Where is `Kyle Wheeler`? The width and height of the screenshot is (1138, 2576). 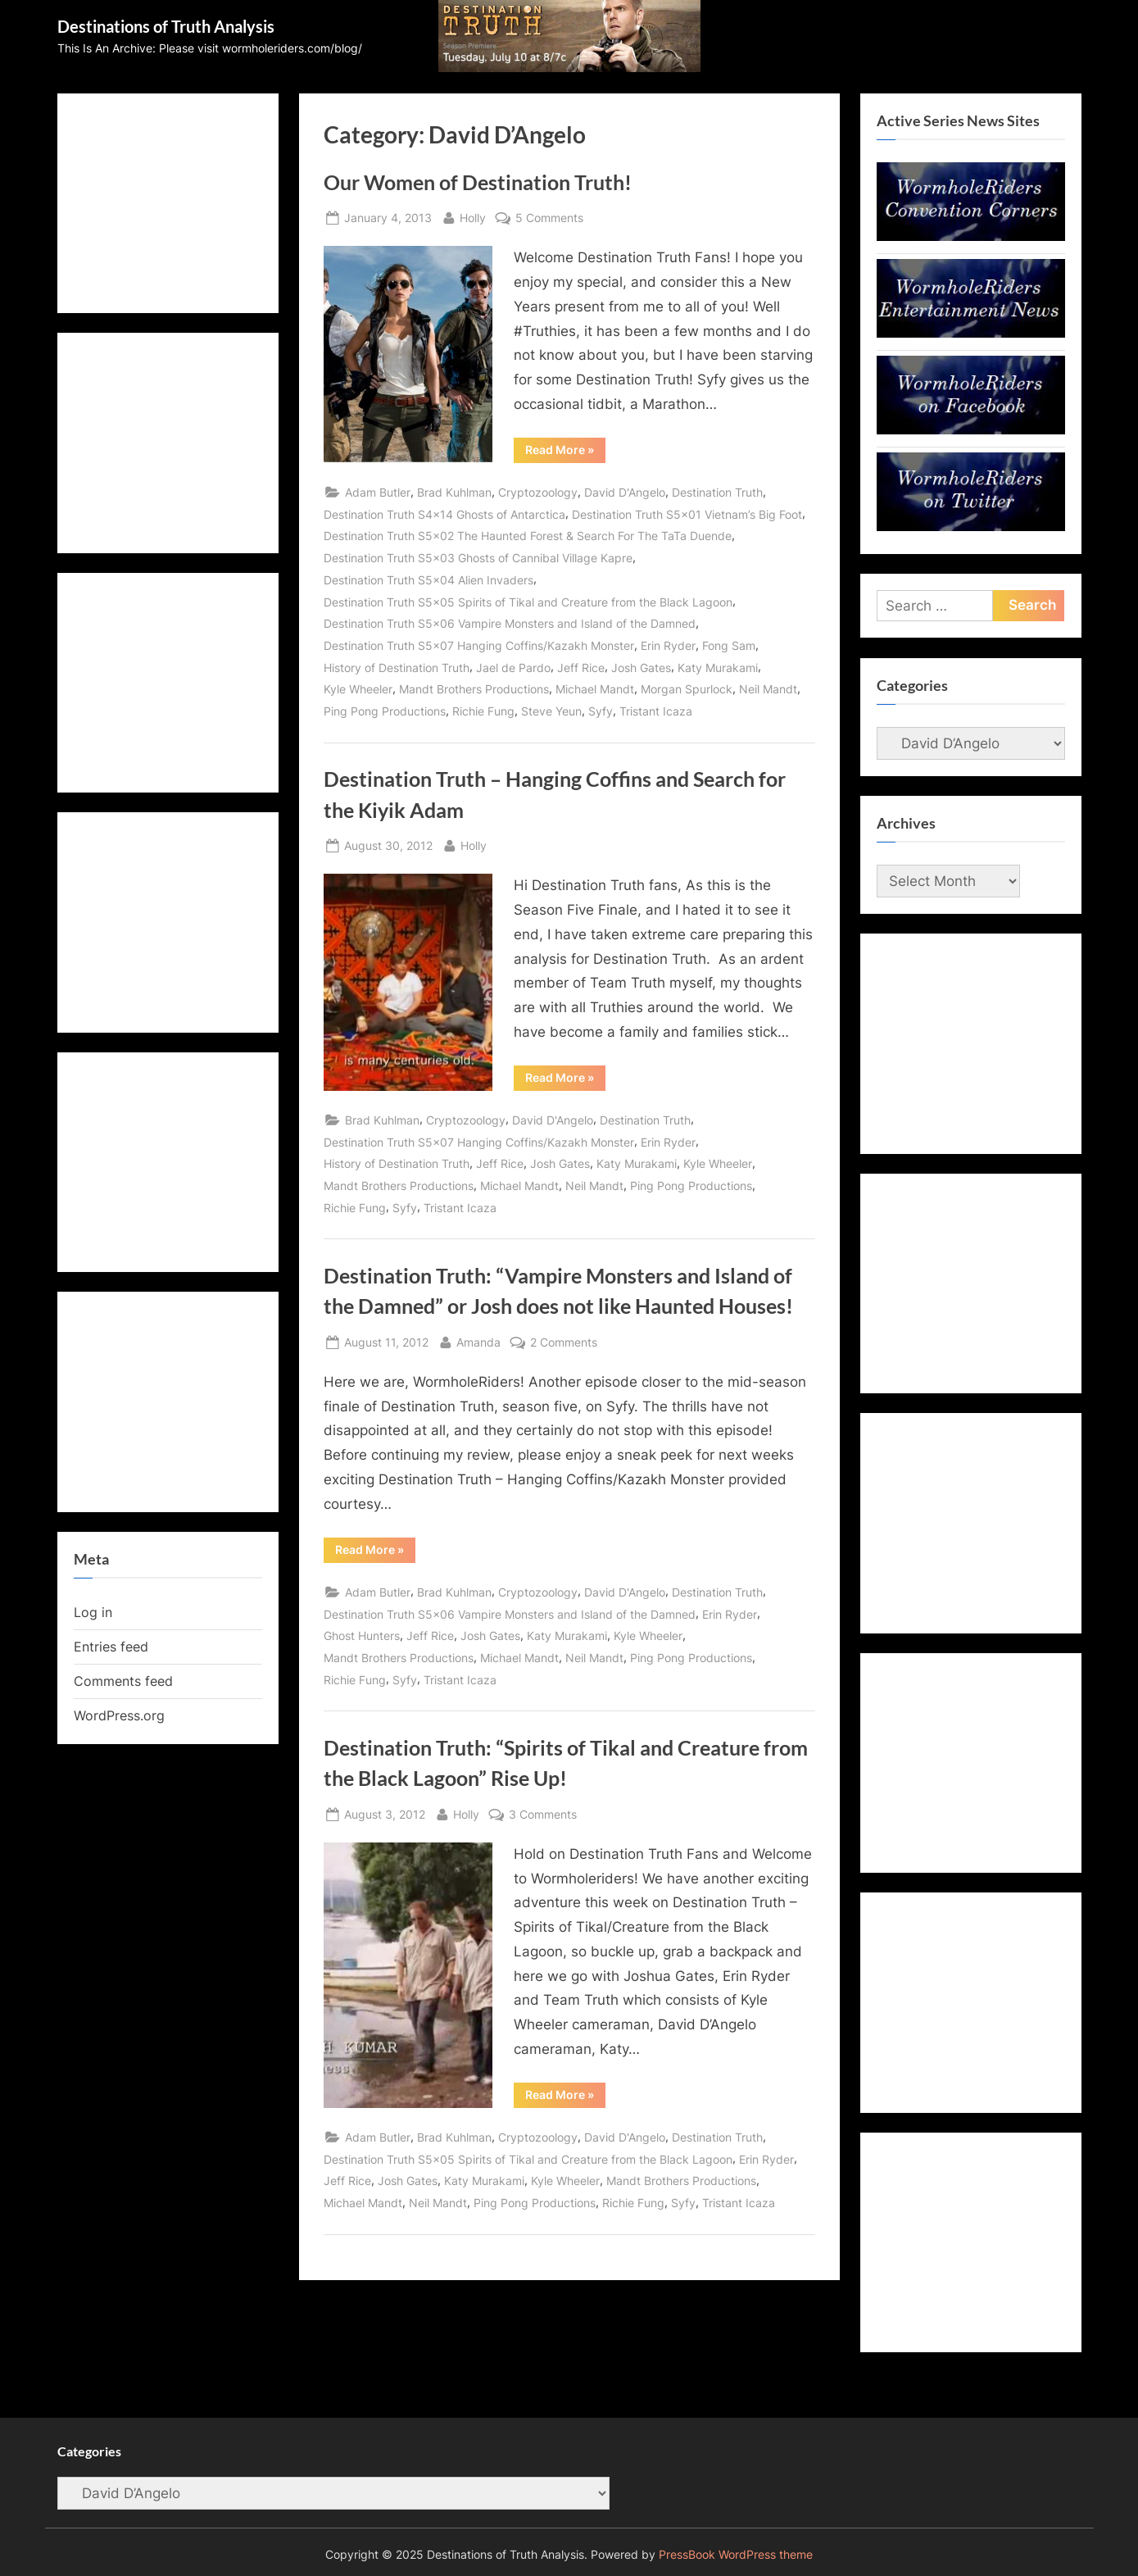 Kyle Wheeler is located at coordinates (358, 689).